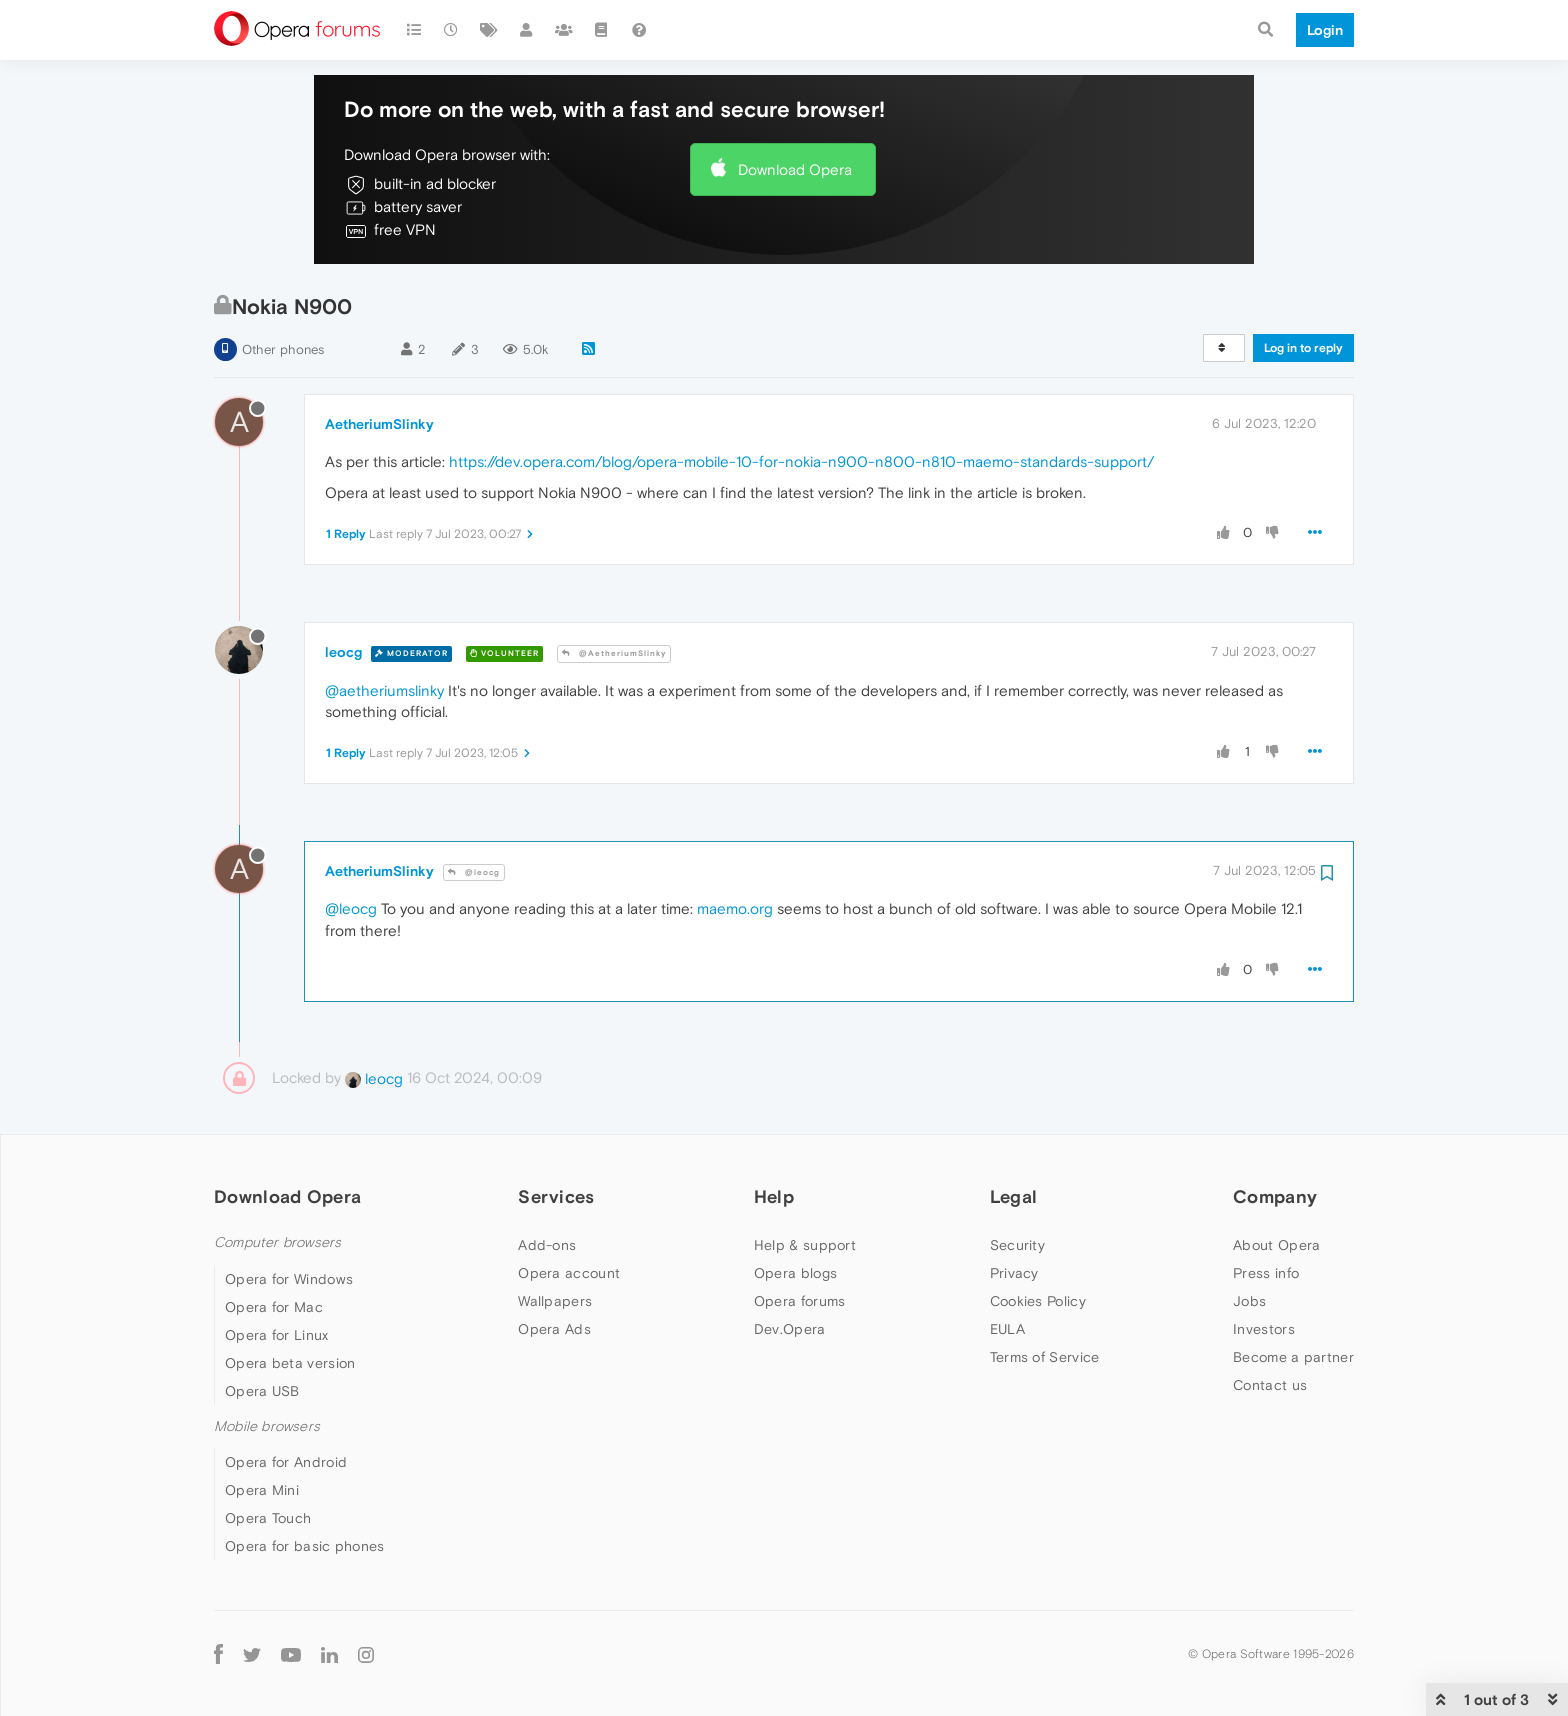  I want to click on Jobs, so click(1249, 1301).